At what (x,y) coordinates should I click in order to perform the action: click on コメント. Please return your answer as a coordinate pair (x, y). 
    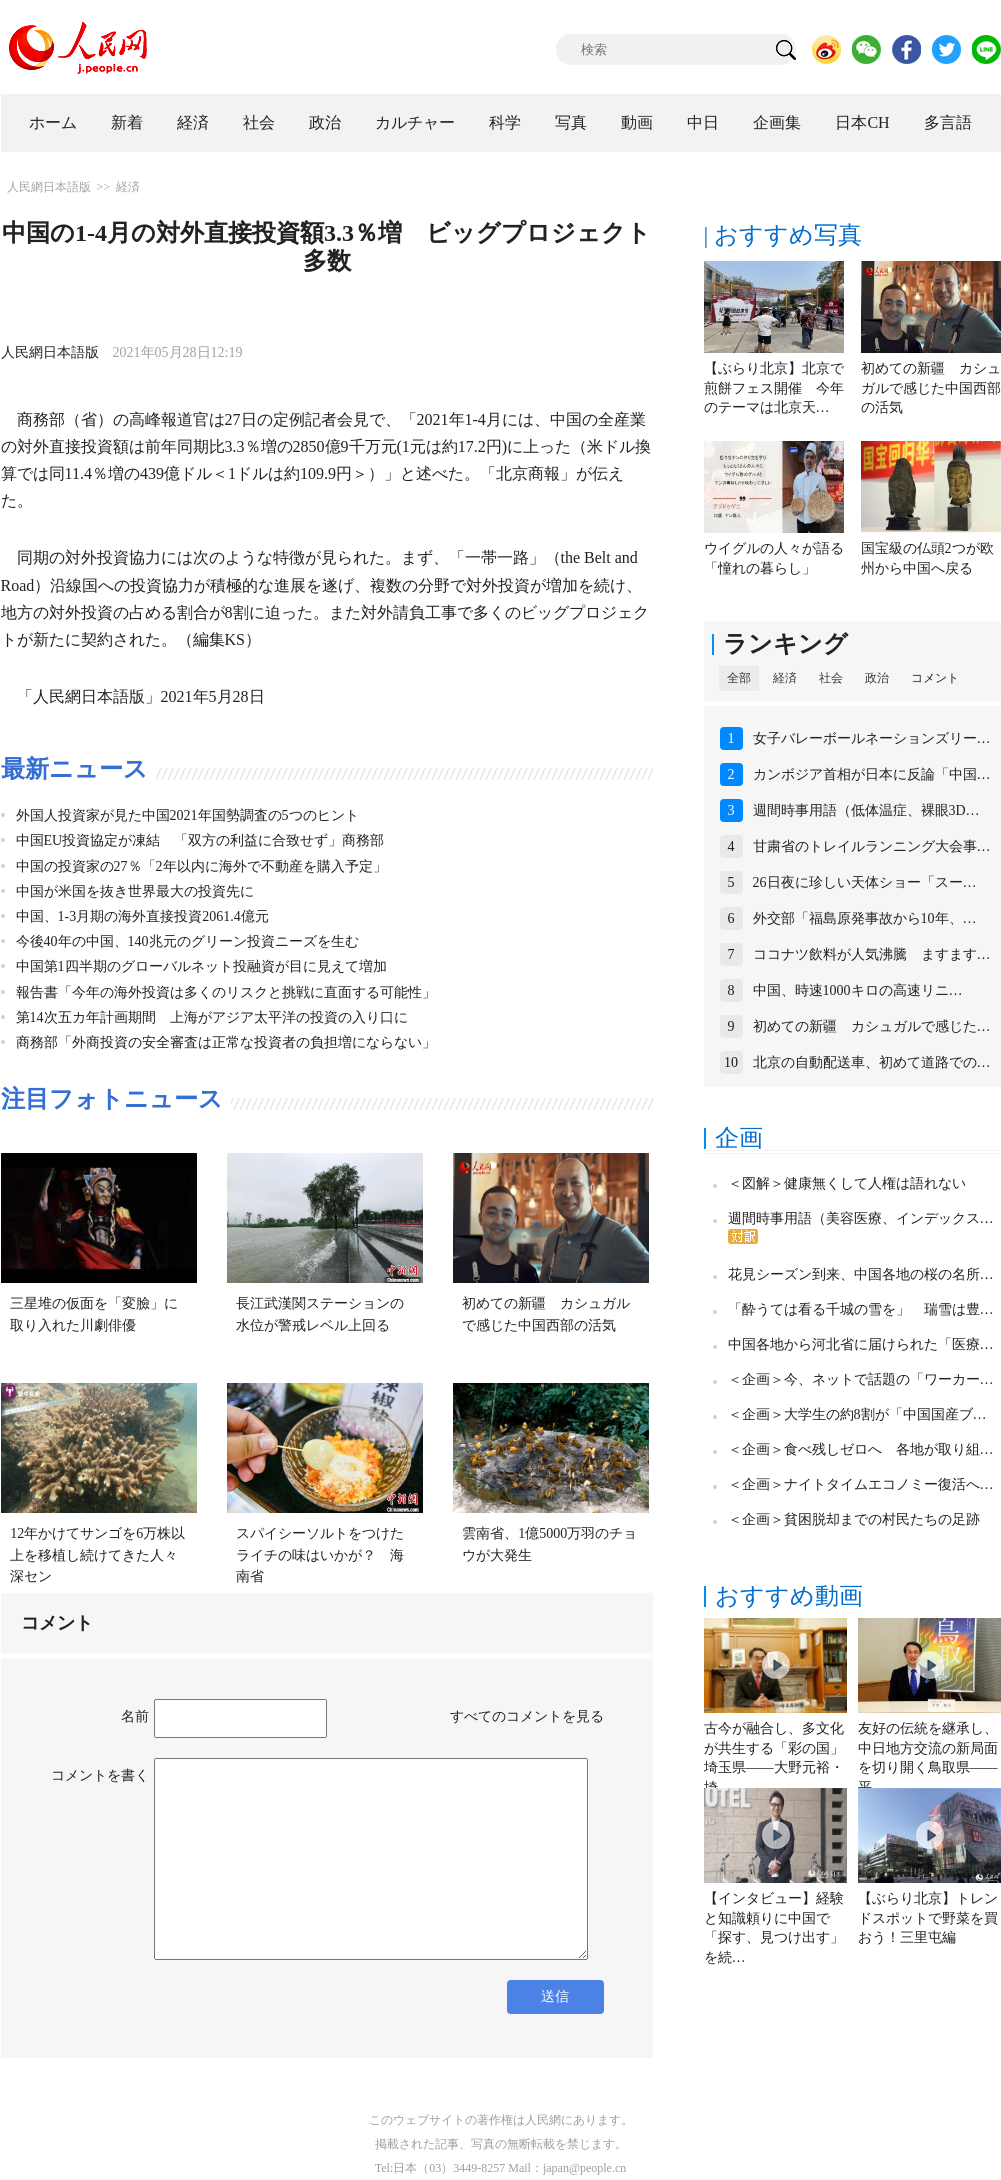
    Looking at the image, I should click on (935, 678).